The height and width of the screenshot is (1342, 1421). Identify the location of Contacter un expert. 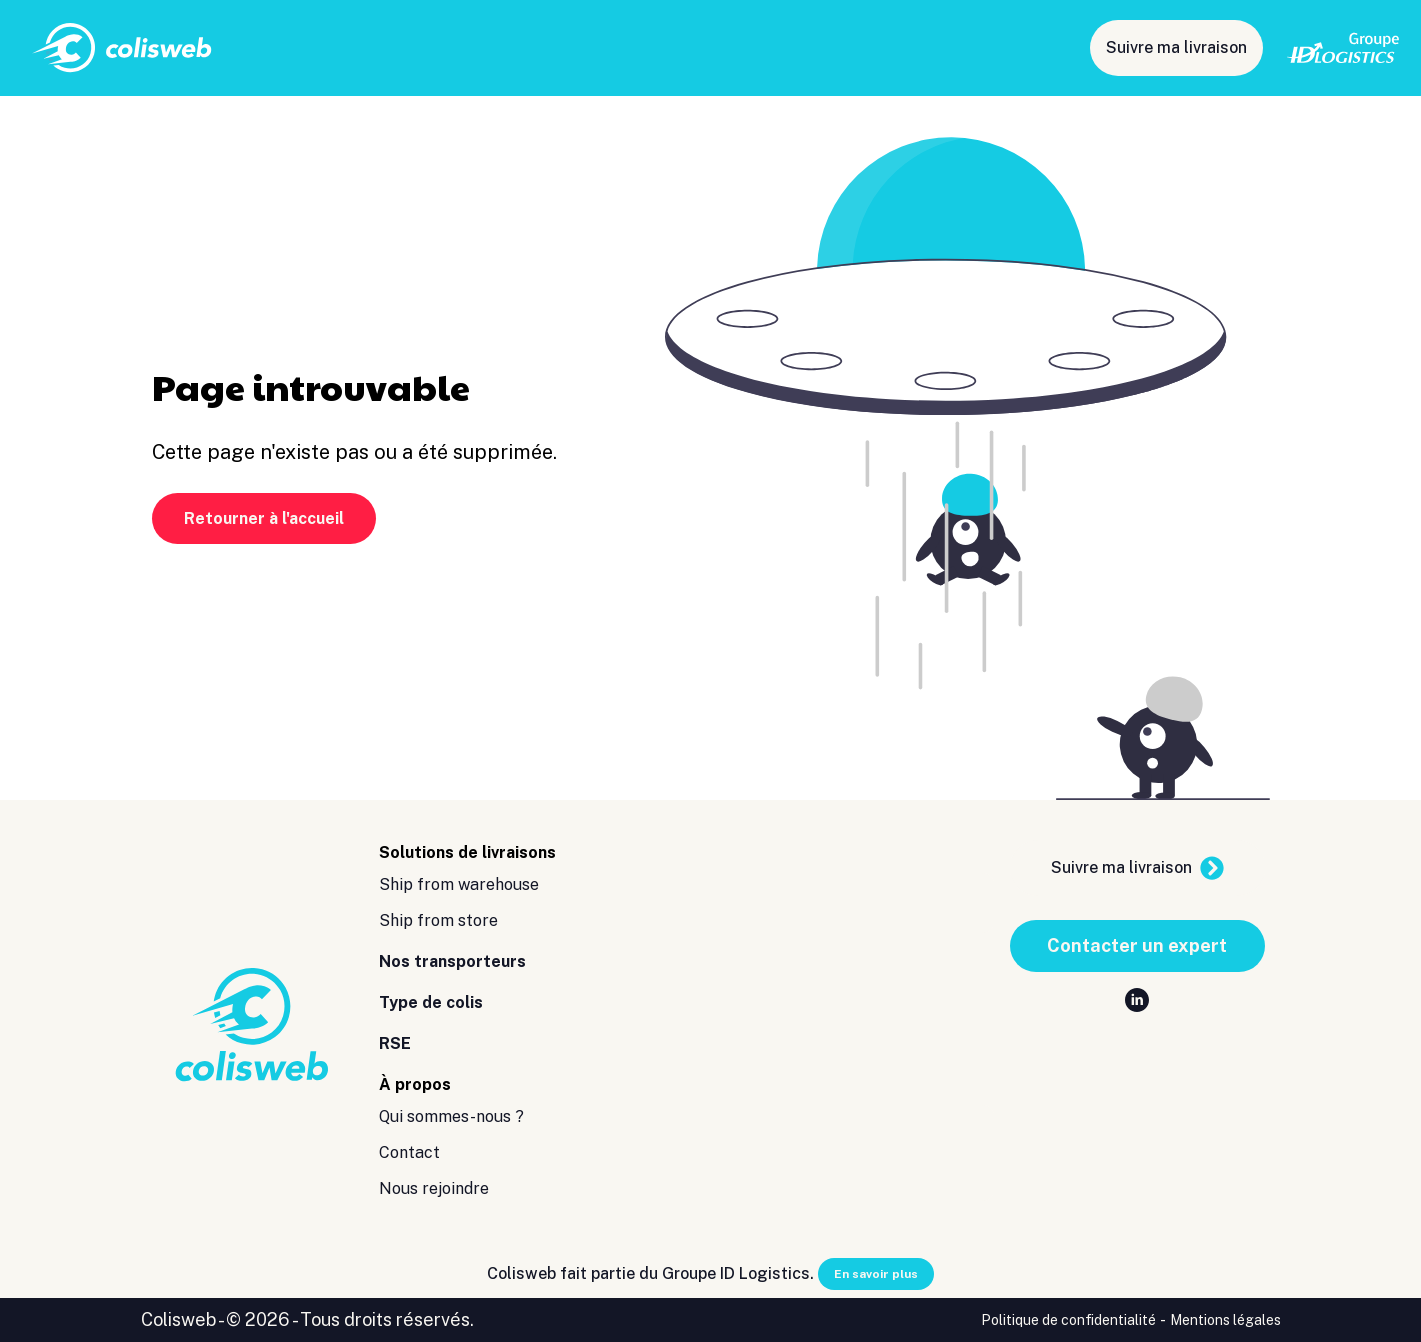
(1137, 945).